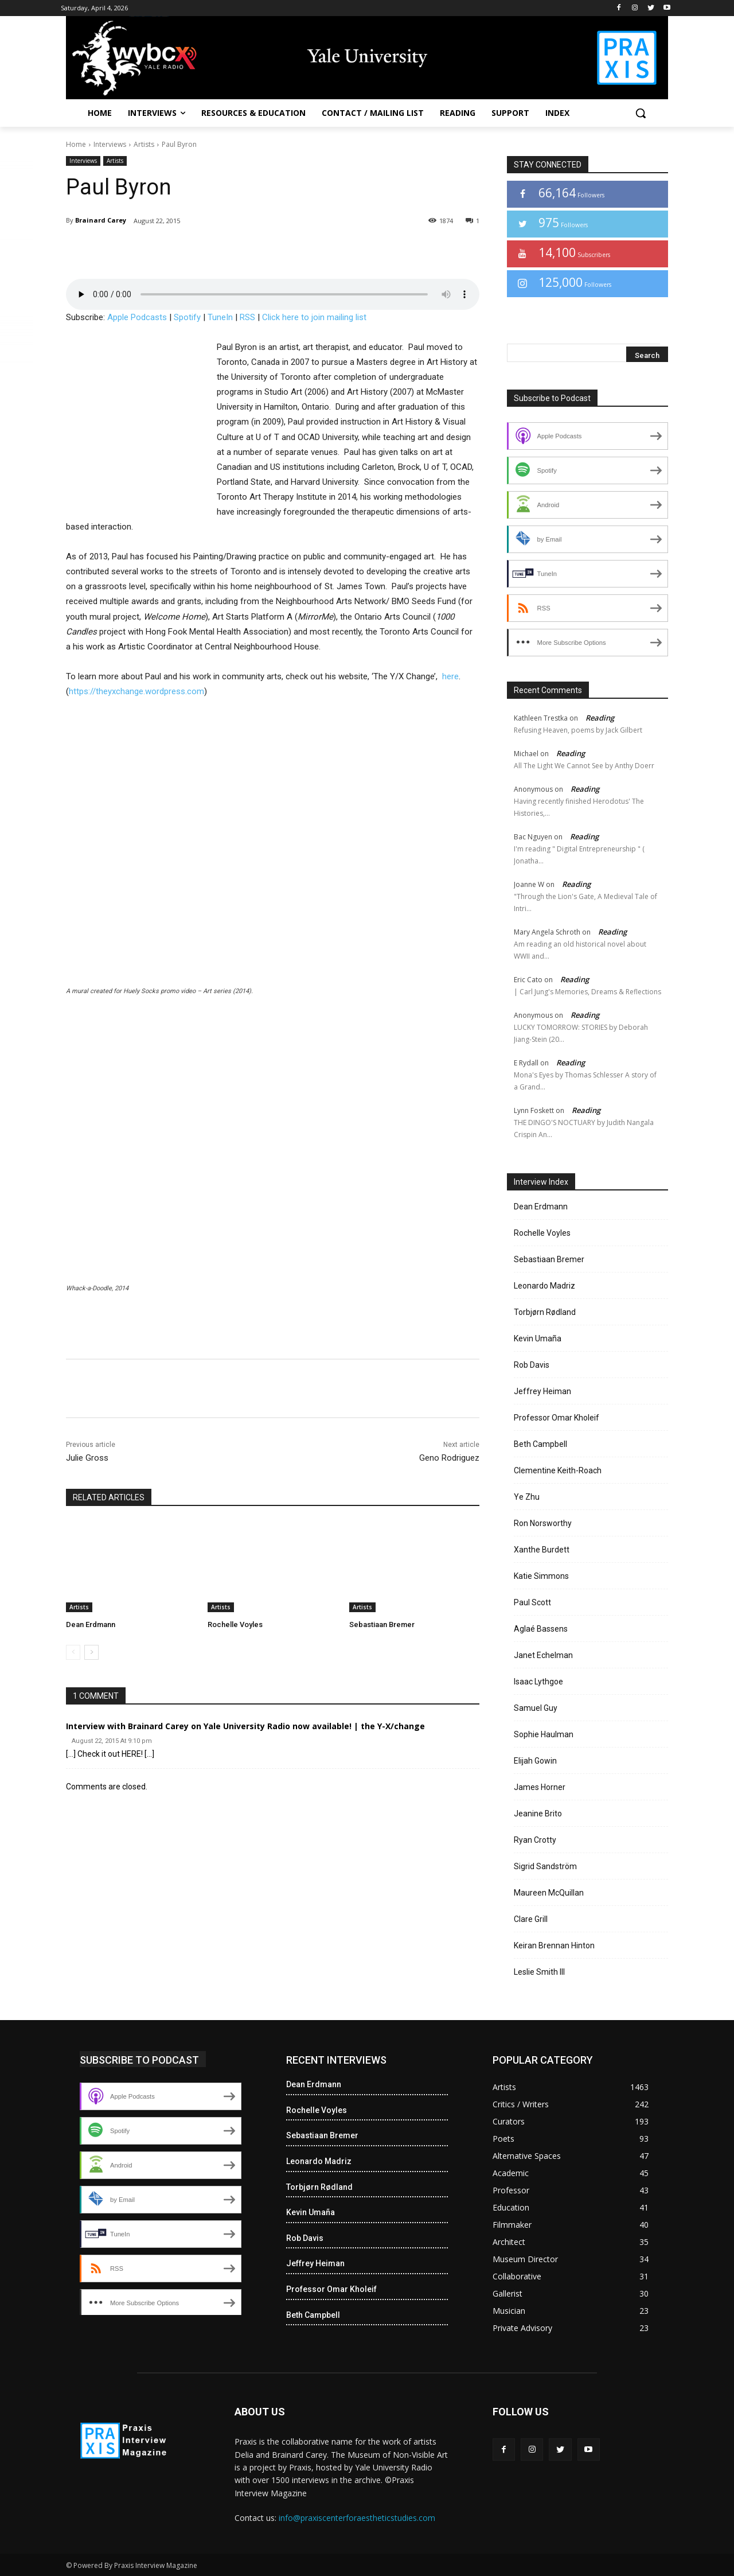  I want to click on Julie Gross, so click(87, 1458).